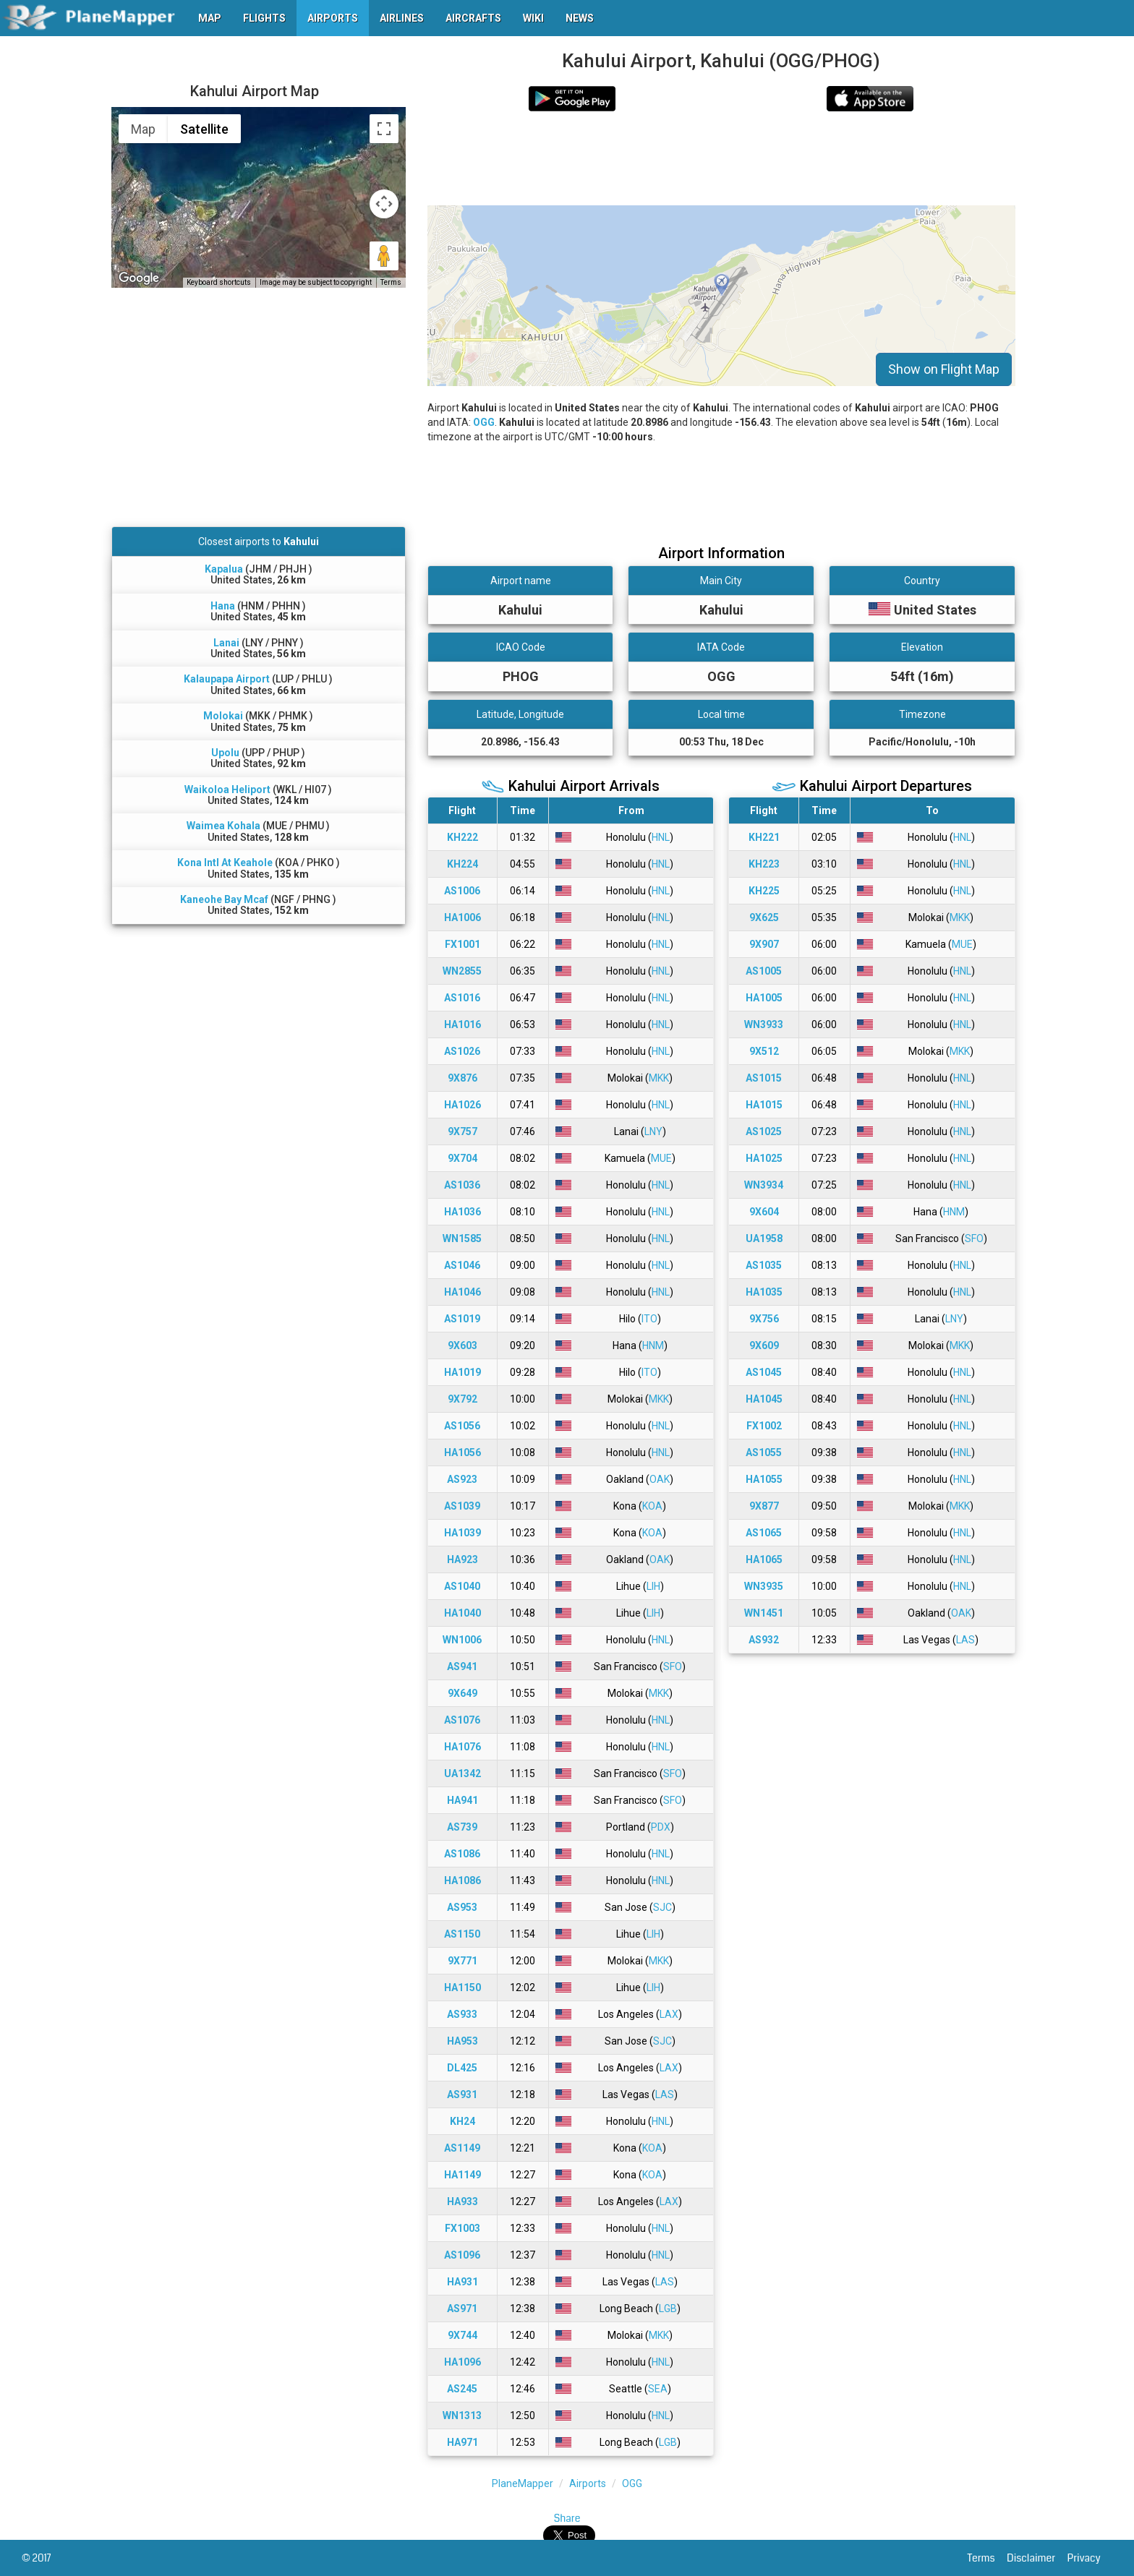  I want to click on PDX, so click(660, 1827).